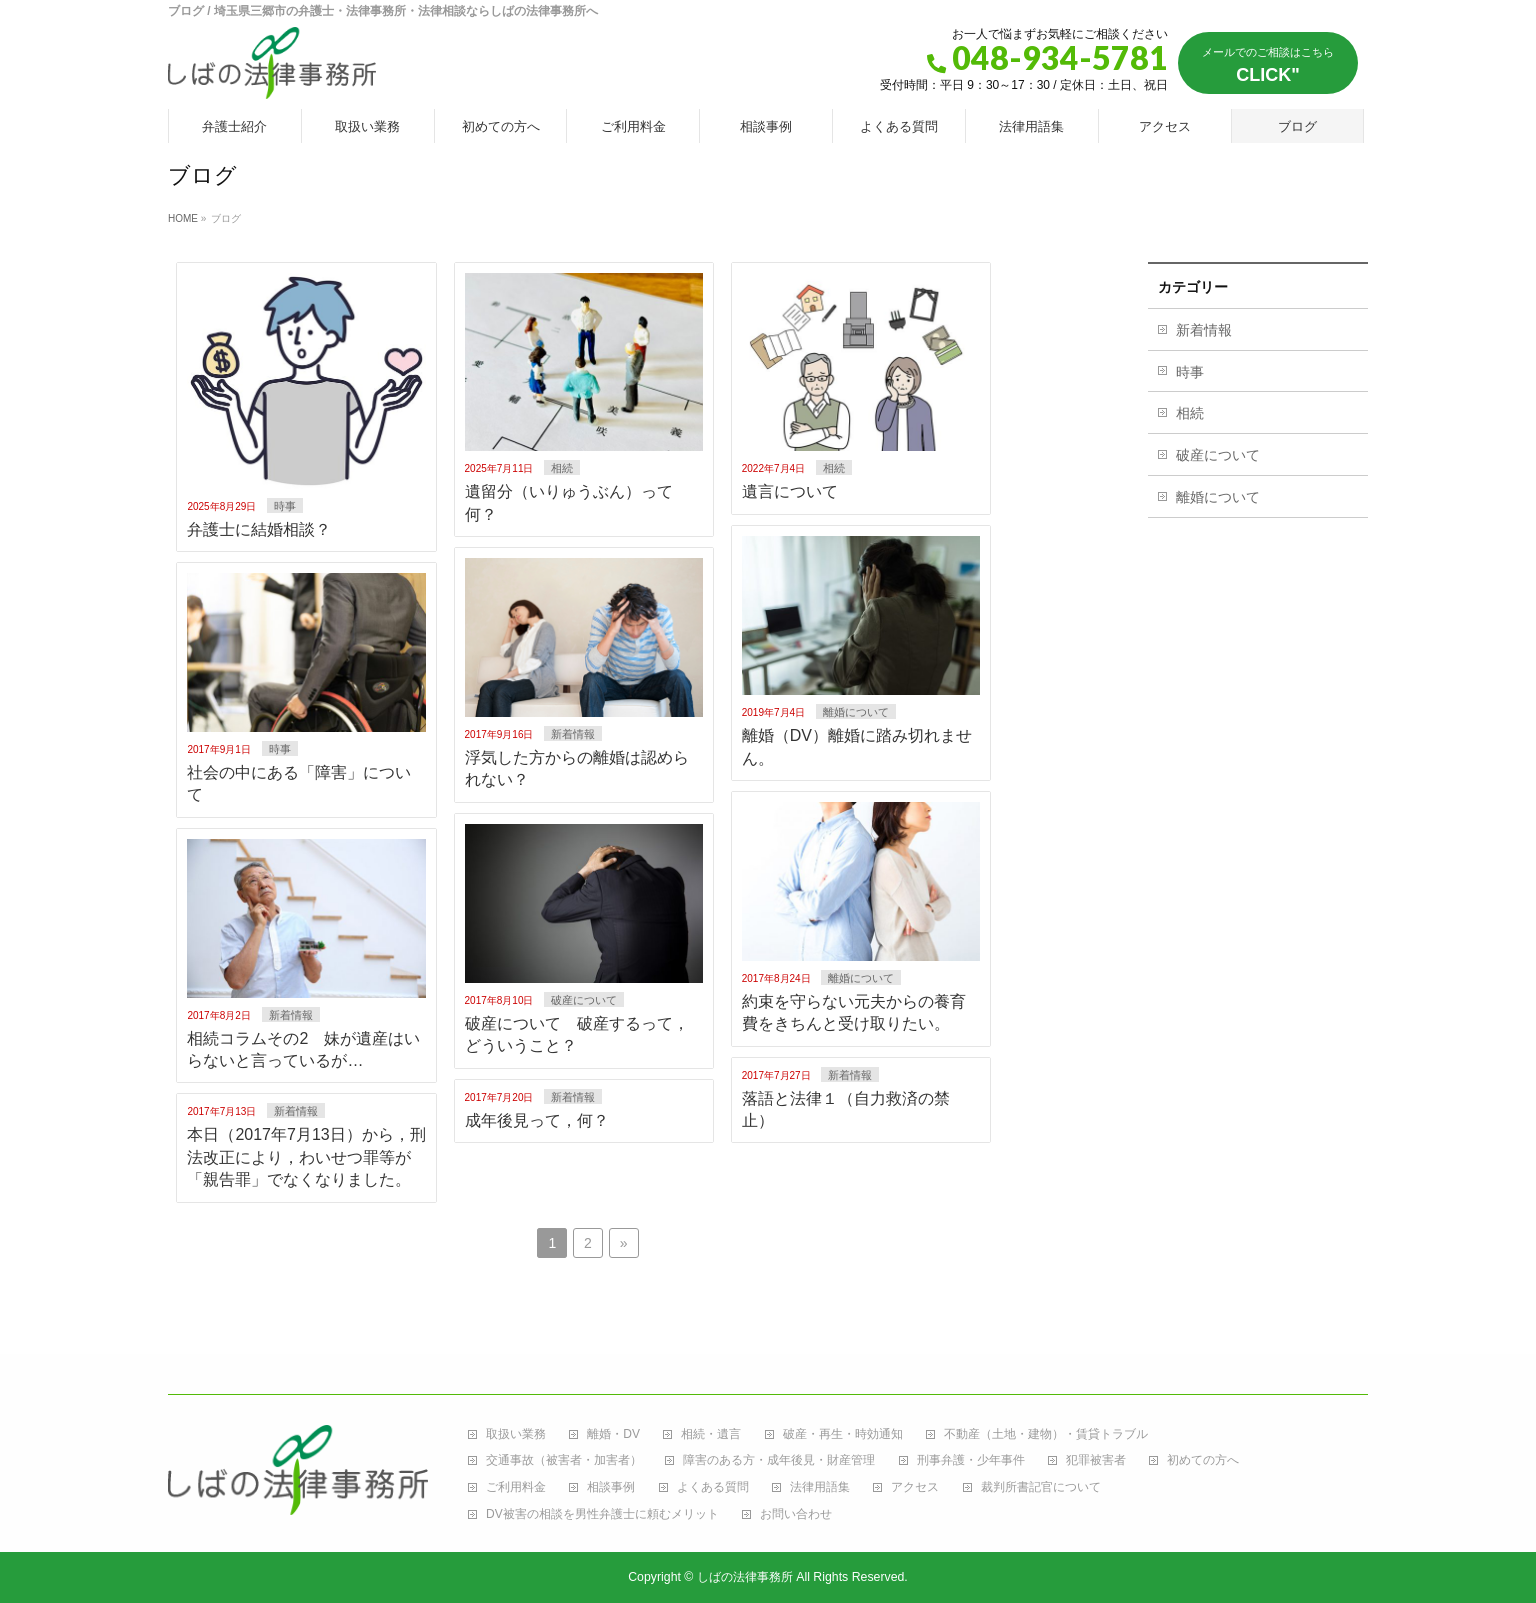 This screenshot has width=1536, height=1603. Describe the element at coordinates (915, 1487) in the screenshot. I see `アクセス` at that location.